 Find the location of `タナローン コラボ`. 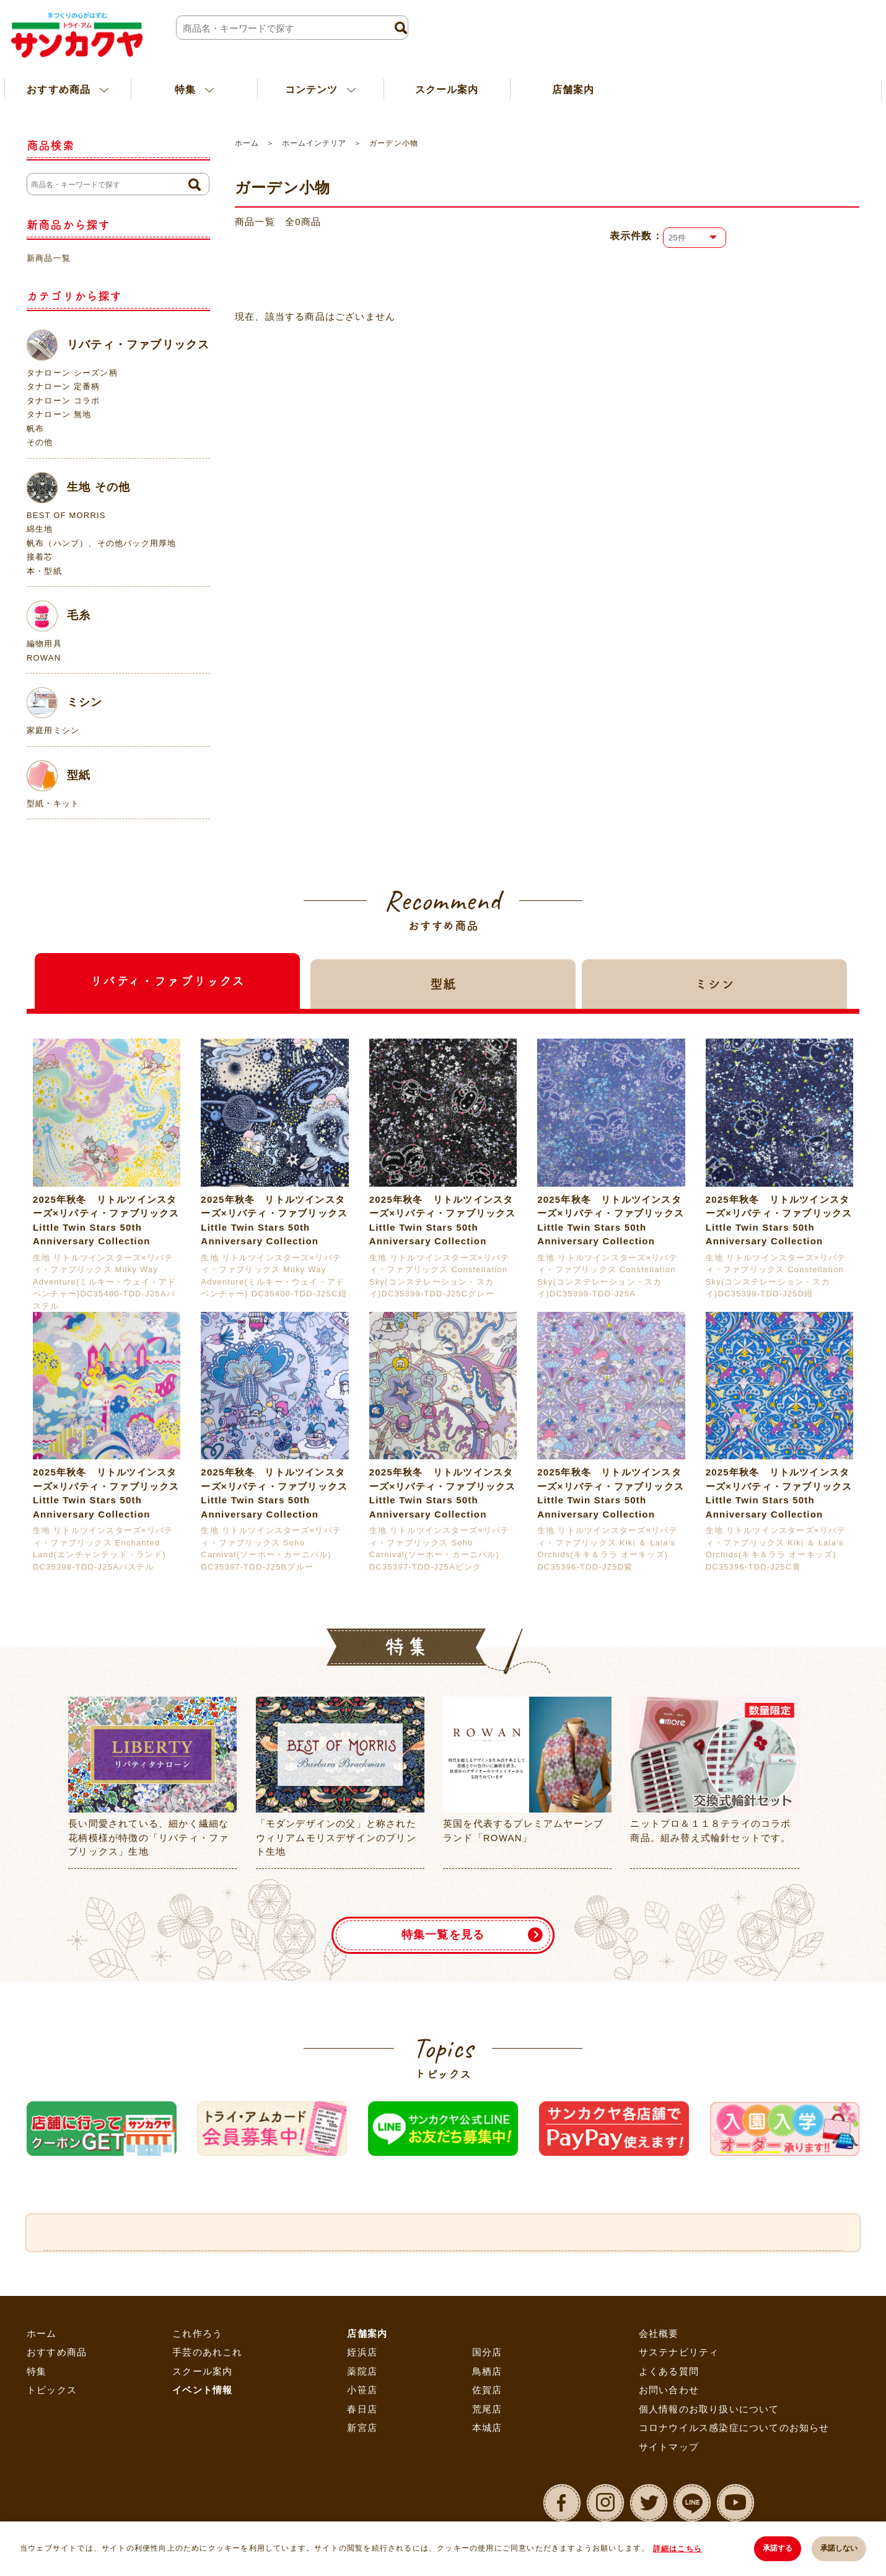

タナローン コラボ is located at coordinates (63, 400).